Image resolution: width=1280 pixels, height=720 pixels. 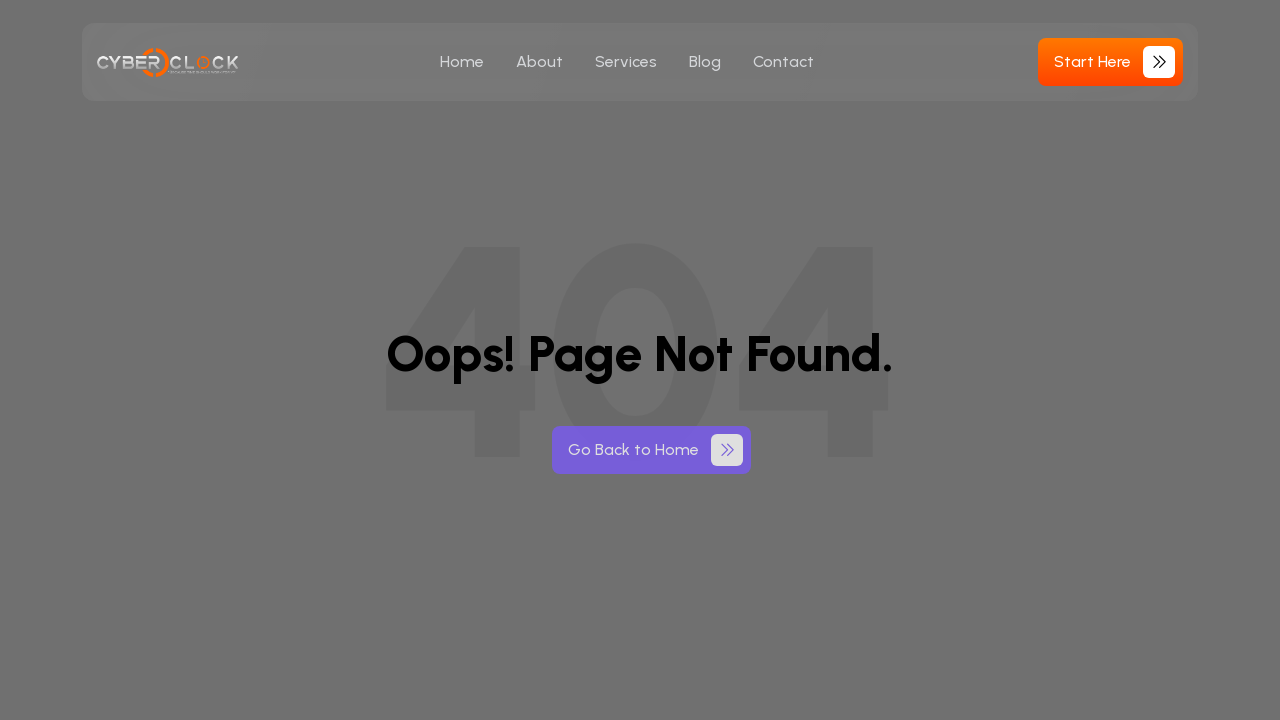 What do you see at coordinates (783, 61) in the screenshot?
I see `Contact` at bounding box center [783, 61].